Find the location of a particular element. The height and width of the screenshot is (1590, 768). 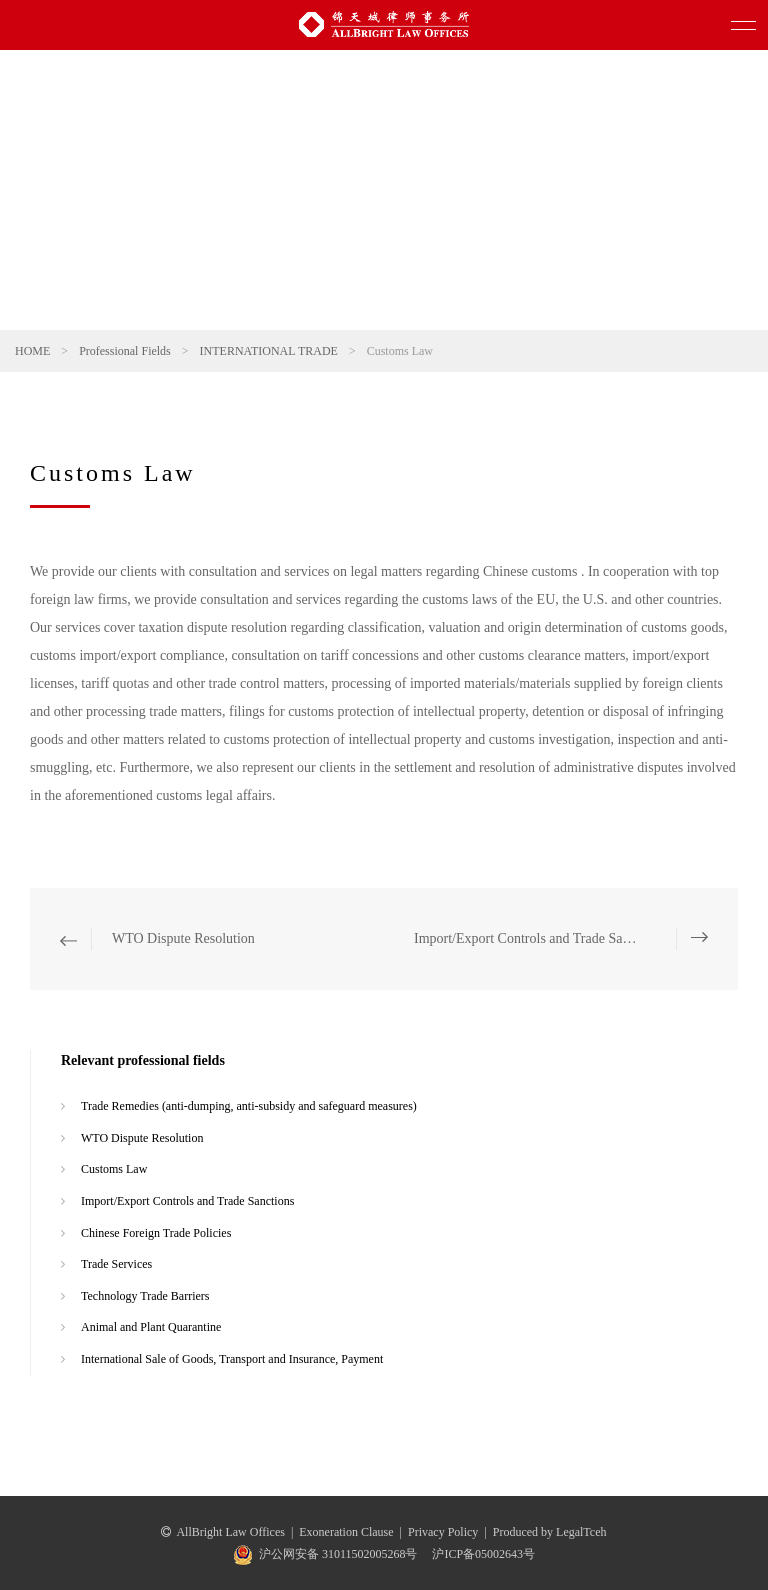

INTERNATIONAL TRADE is located at coordinates (269, 351).